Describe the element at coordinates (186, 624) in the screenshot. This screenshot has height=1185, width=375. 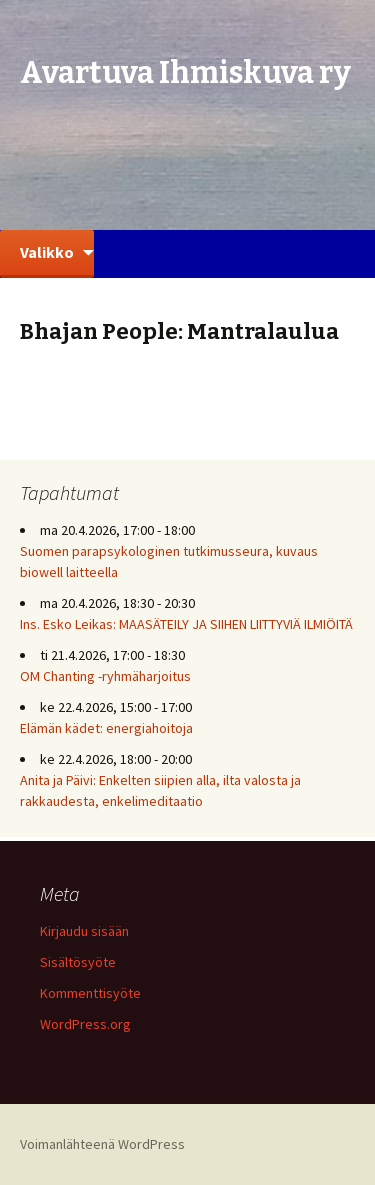
I see `Ins. Esko Leikas: MAASÄTEILY JA SIIHEN LIITTYVIÄ ILMIÖITÄ` at that location.